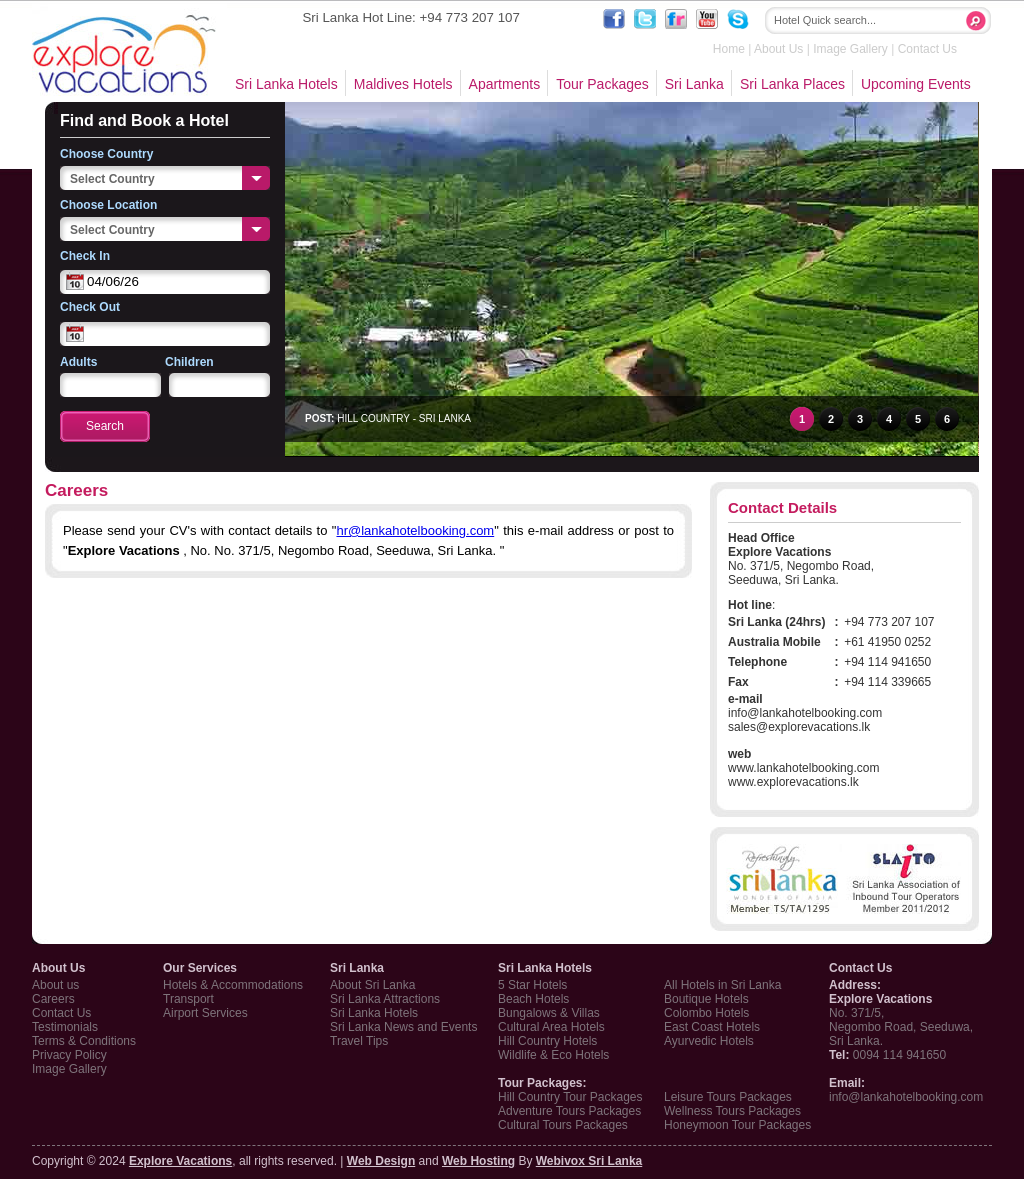 Image resolution: width=1024 pixels, height=1179 pixels. Describe the element at coordinates (792, 84) in the screenshot. I see `Sri Lanka Places` at that location.